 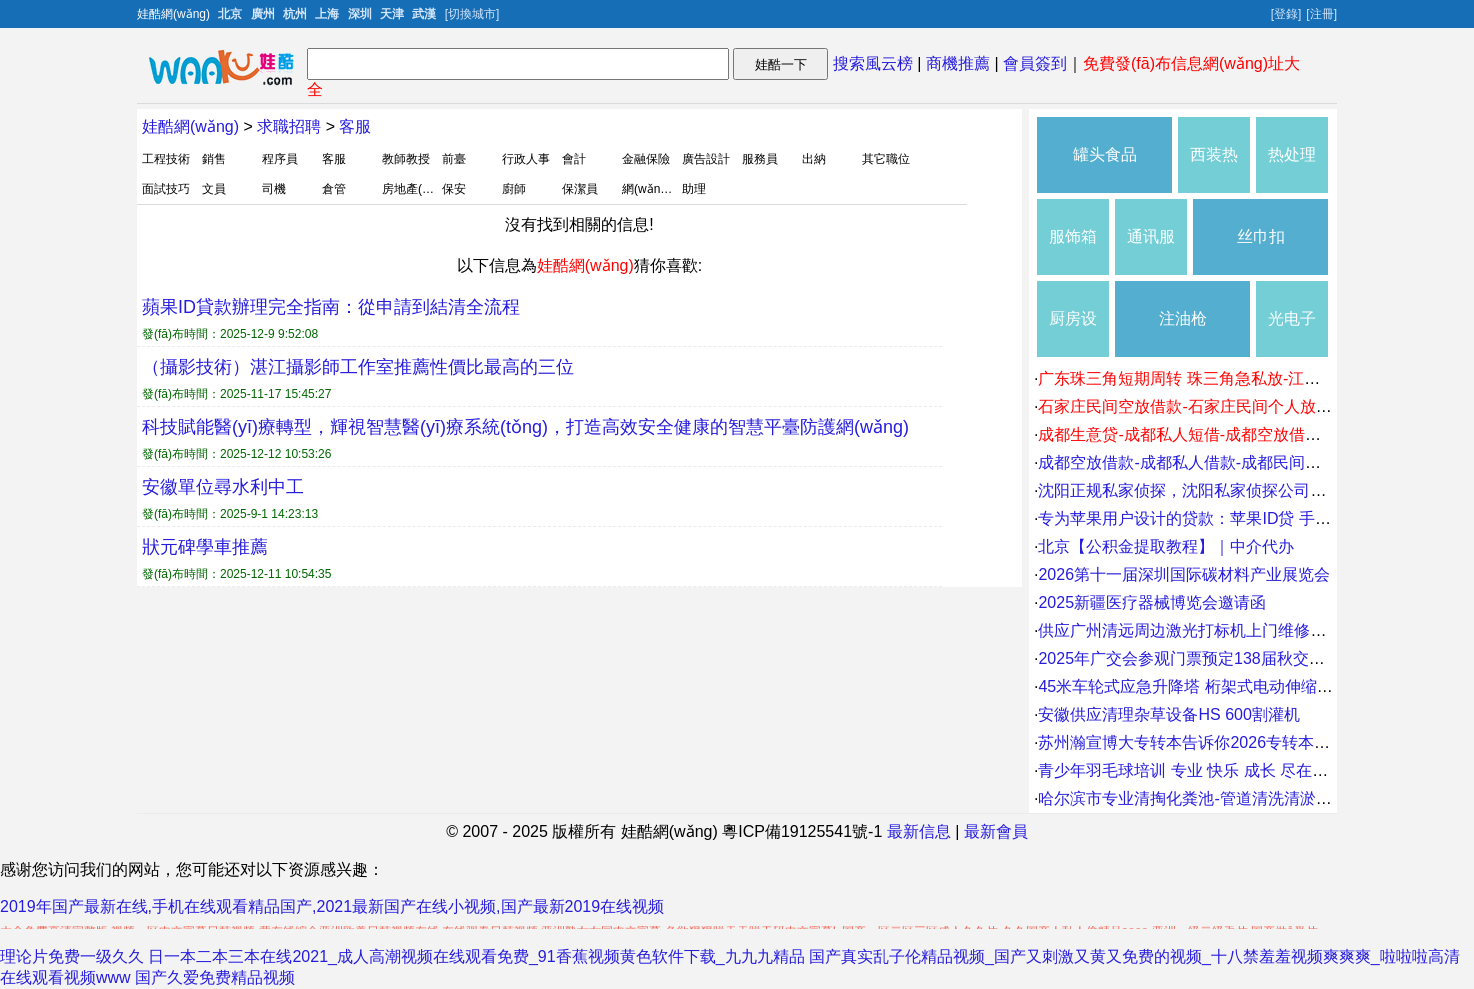 What do you see at coordinates (1216, 742) in the screenshot?
I see `苏州瀚宣博大专转本告诉你2026专转本怎么拿高分` at bounding box center [1216, 742].